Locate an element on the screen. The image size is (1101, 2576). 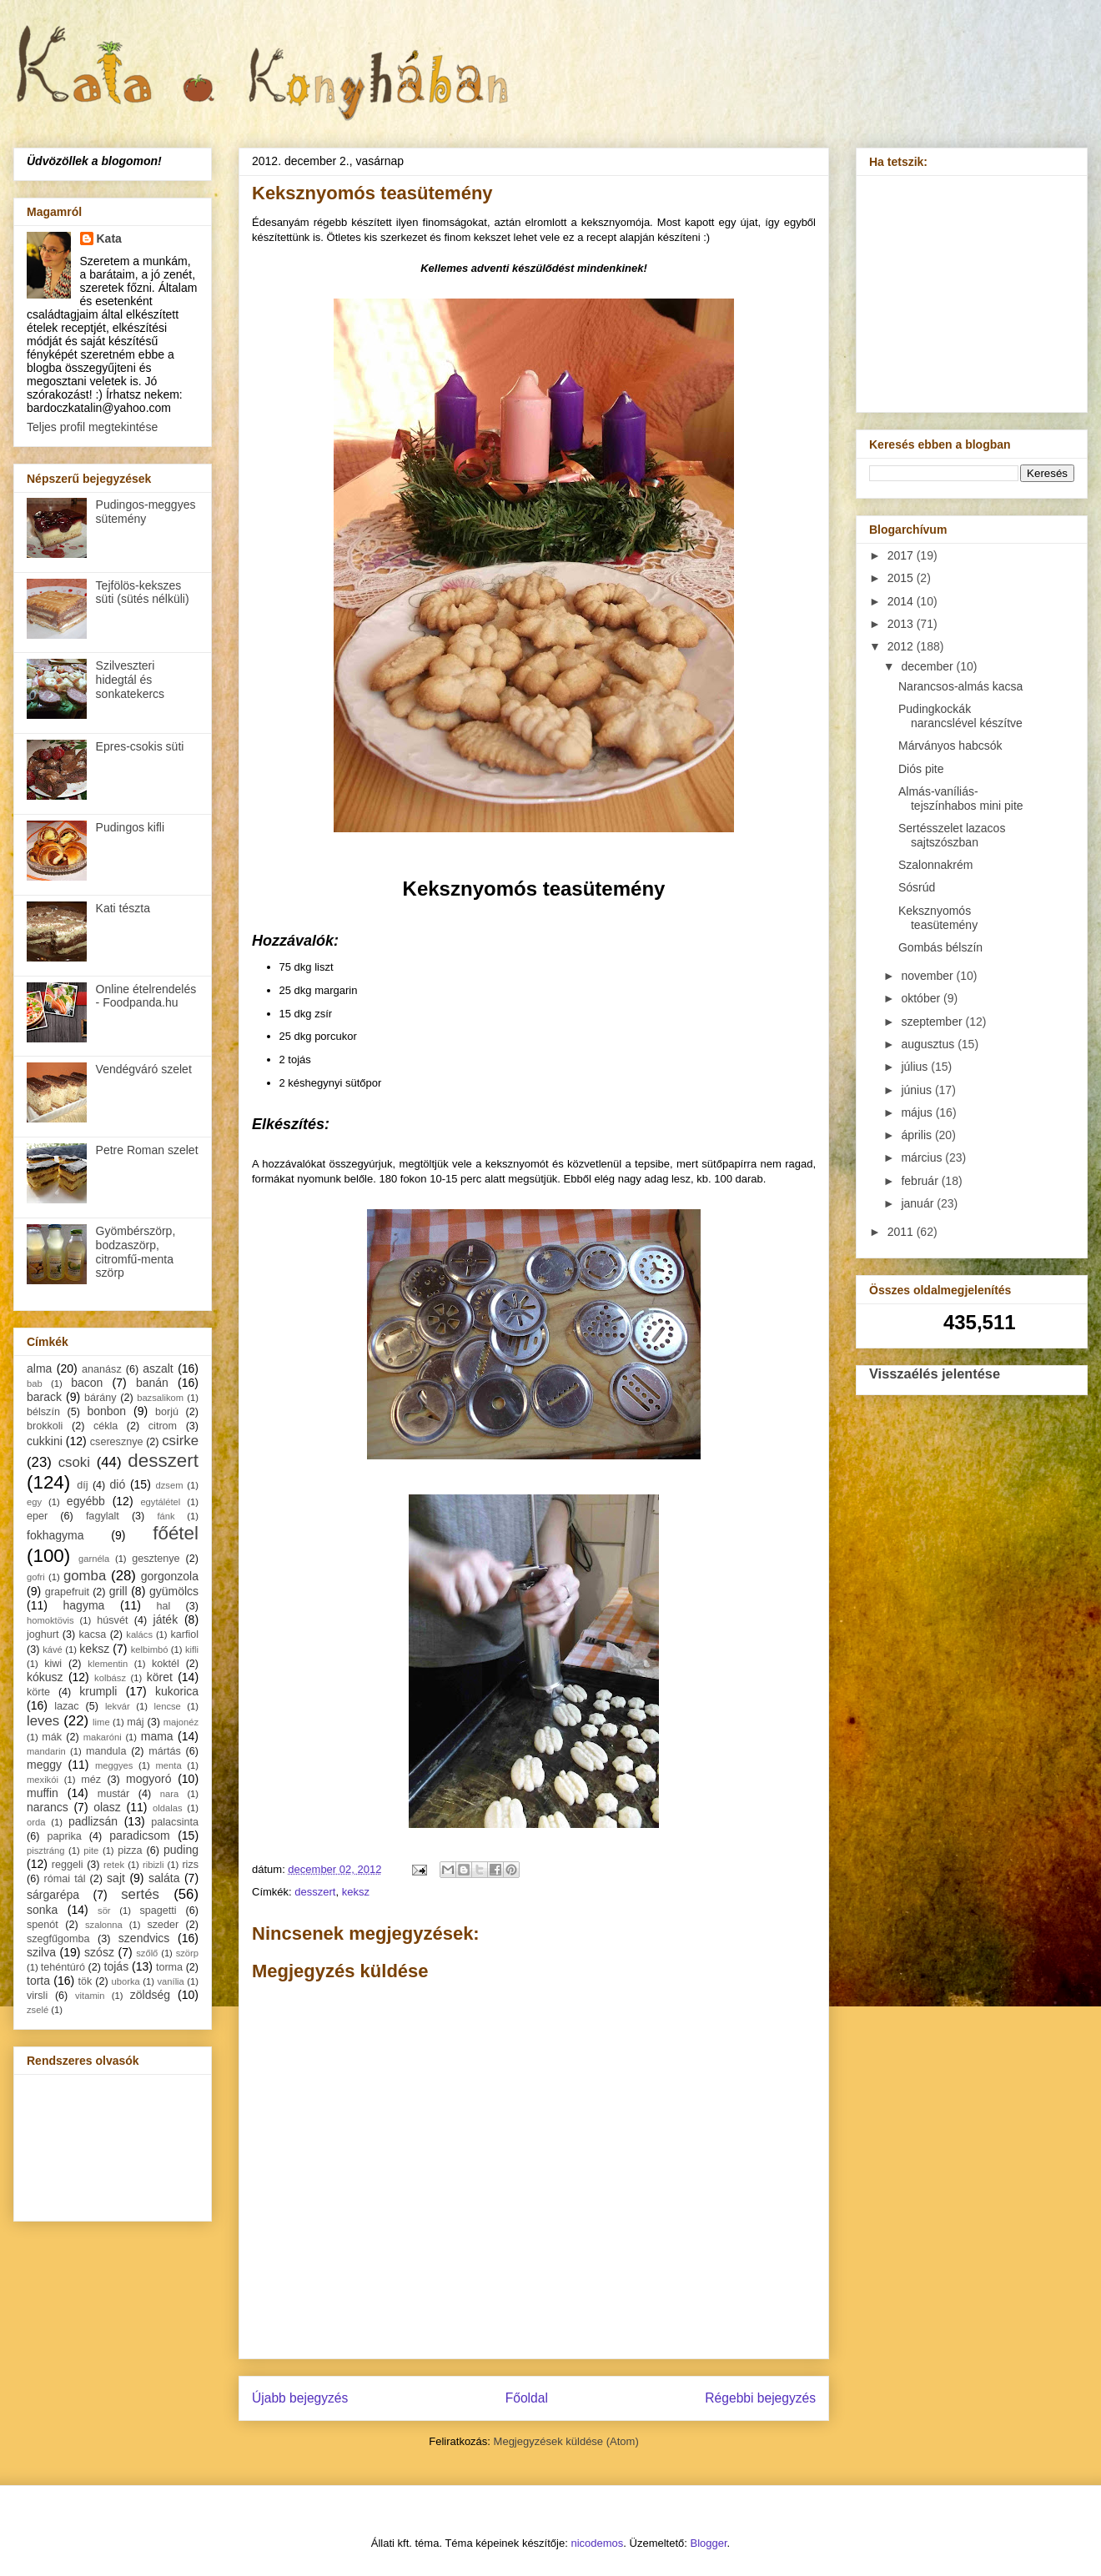
2013 is located at coordinates (902, 623).